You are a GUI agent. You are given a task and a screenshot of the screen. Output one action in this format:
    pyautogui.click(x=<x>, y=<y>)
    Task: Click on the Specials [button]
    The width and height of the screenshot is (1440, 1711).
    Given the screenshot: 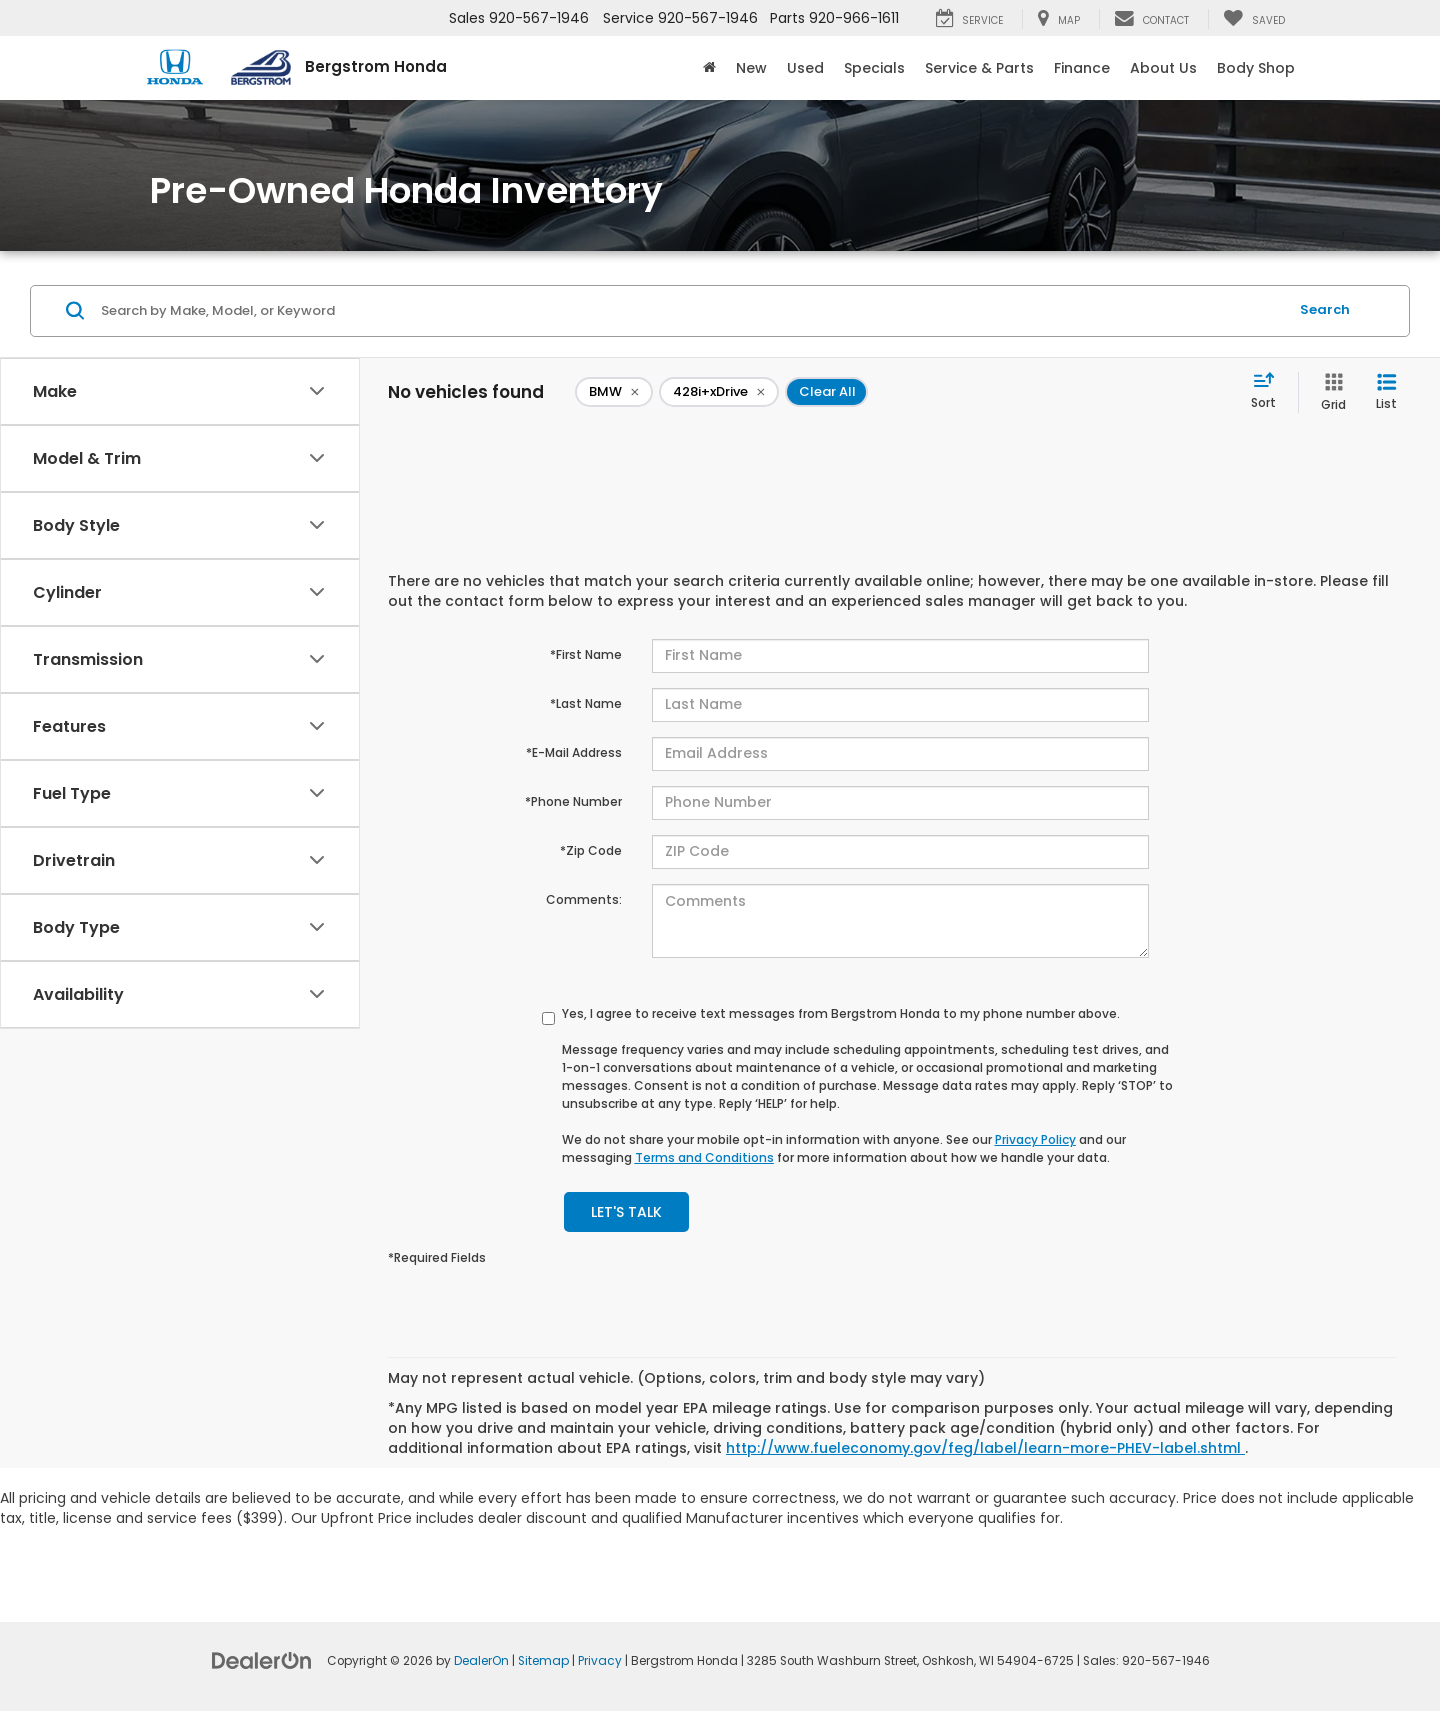 What is the action you would take?
    pyautogui.click(x=874, y=68)
    